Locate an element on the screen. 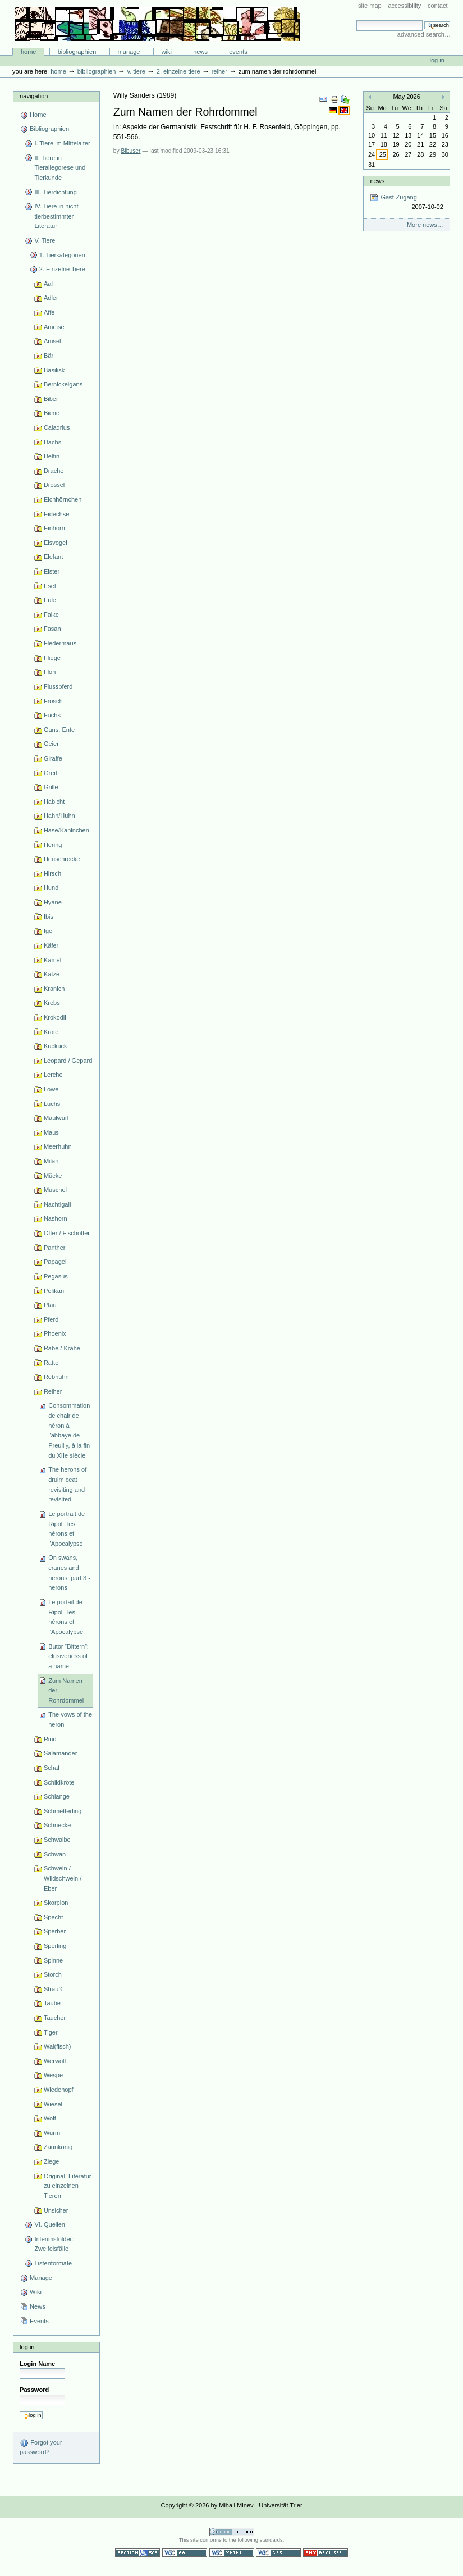 Image resolution: width=463 pixels, height=2576 pixels. Giraffe is located at coordinates (53, 758).